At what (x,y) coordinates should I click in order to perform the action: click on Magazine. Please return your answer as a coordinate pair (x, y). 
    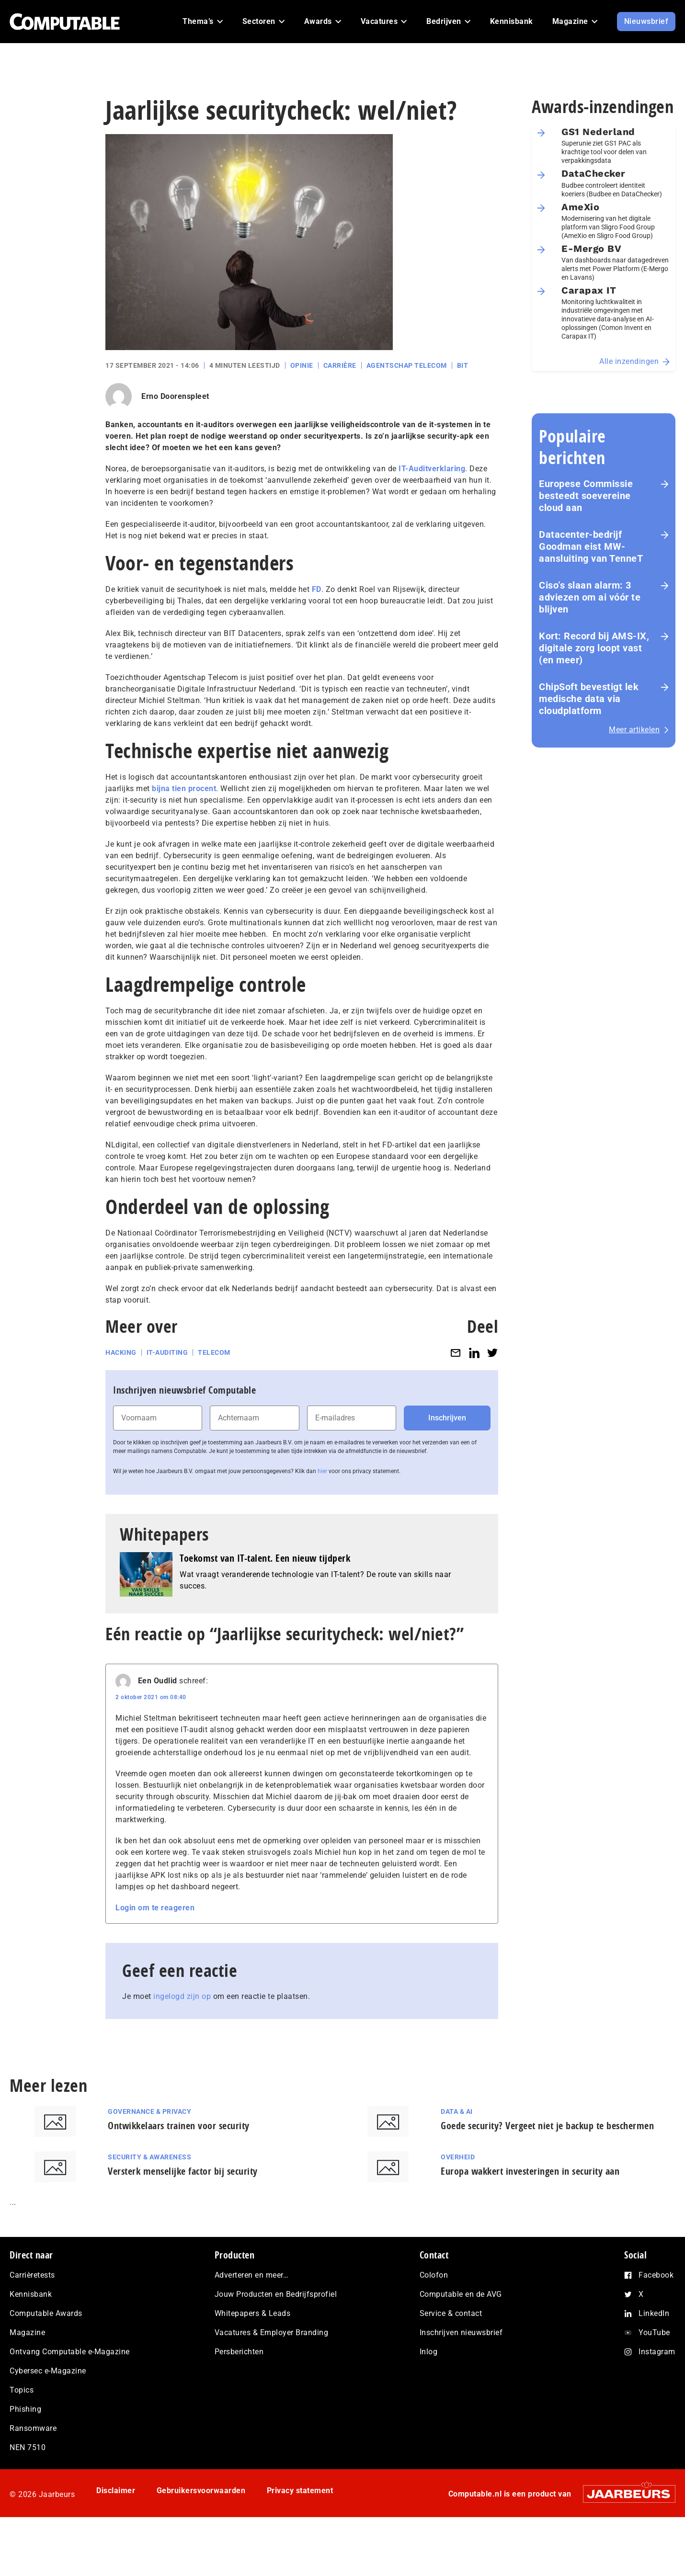
    Looking at the image, I should click on (27, 2332).